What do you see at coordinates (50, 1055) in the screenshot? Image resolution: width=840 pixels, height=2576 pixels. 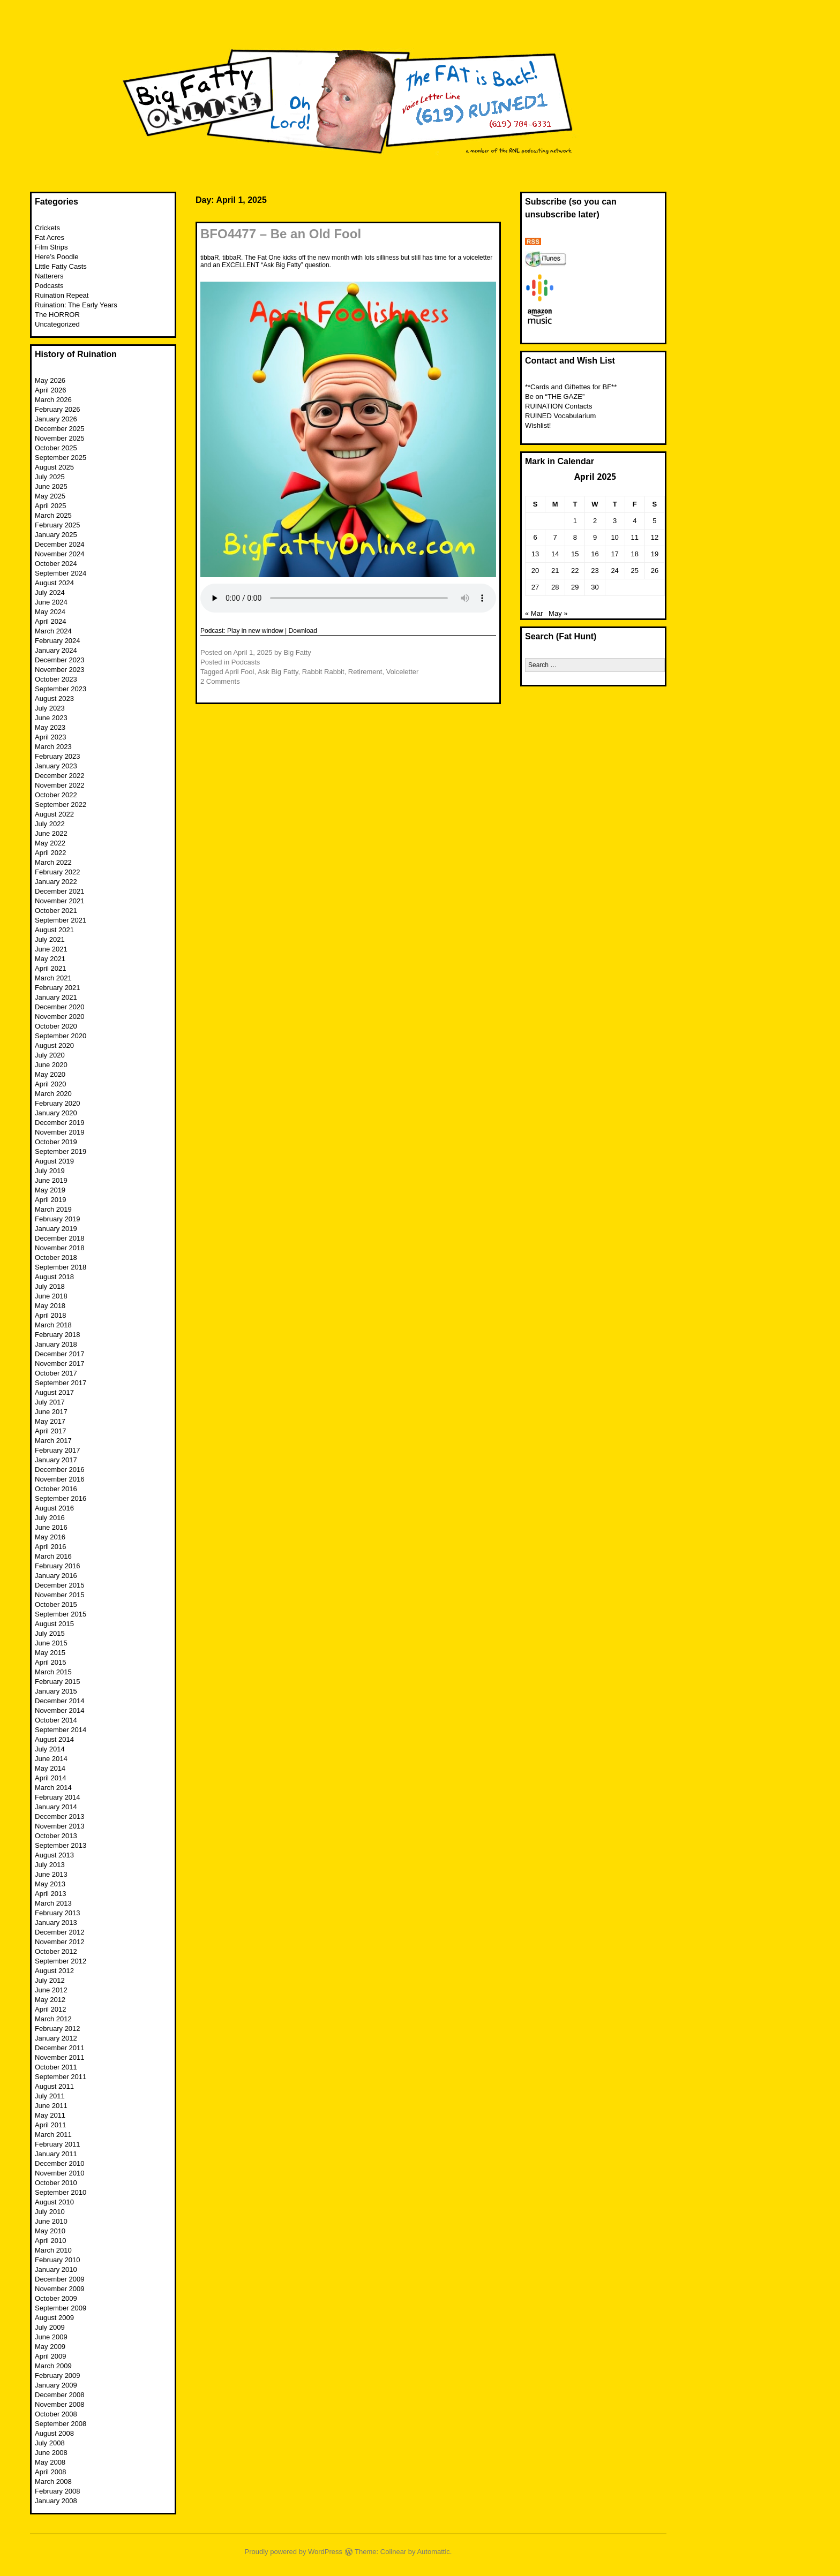 I see `July 2020` at bounding box center [50, 1055].